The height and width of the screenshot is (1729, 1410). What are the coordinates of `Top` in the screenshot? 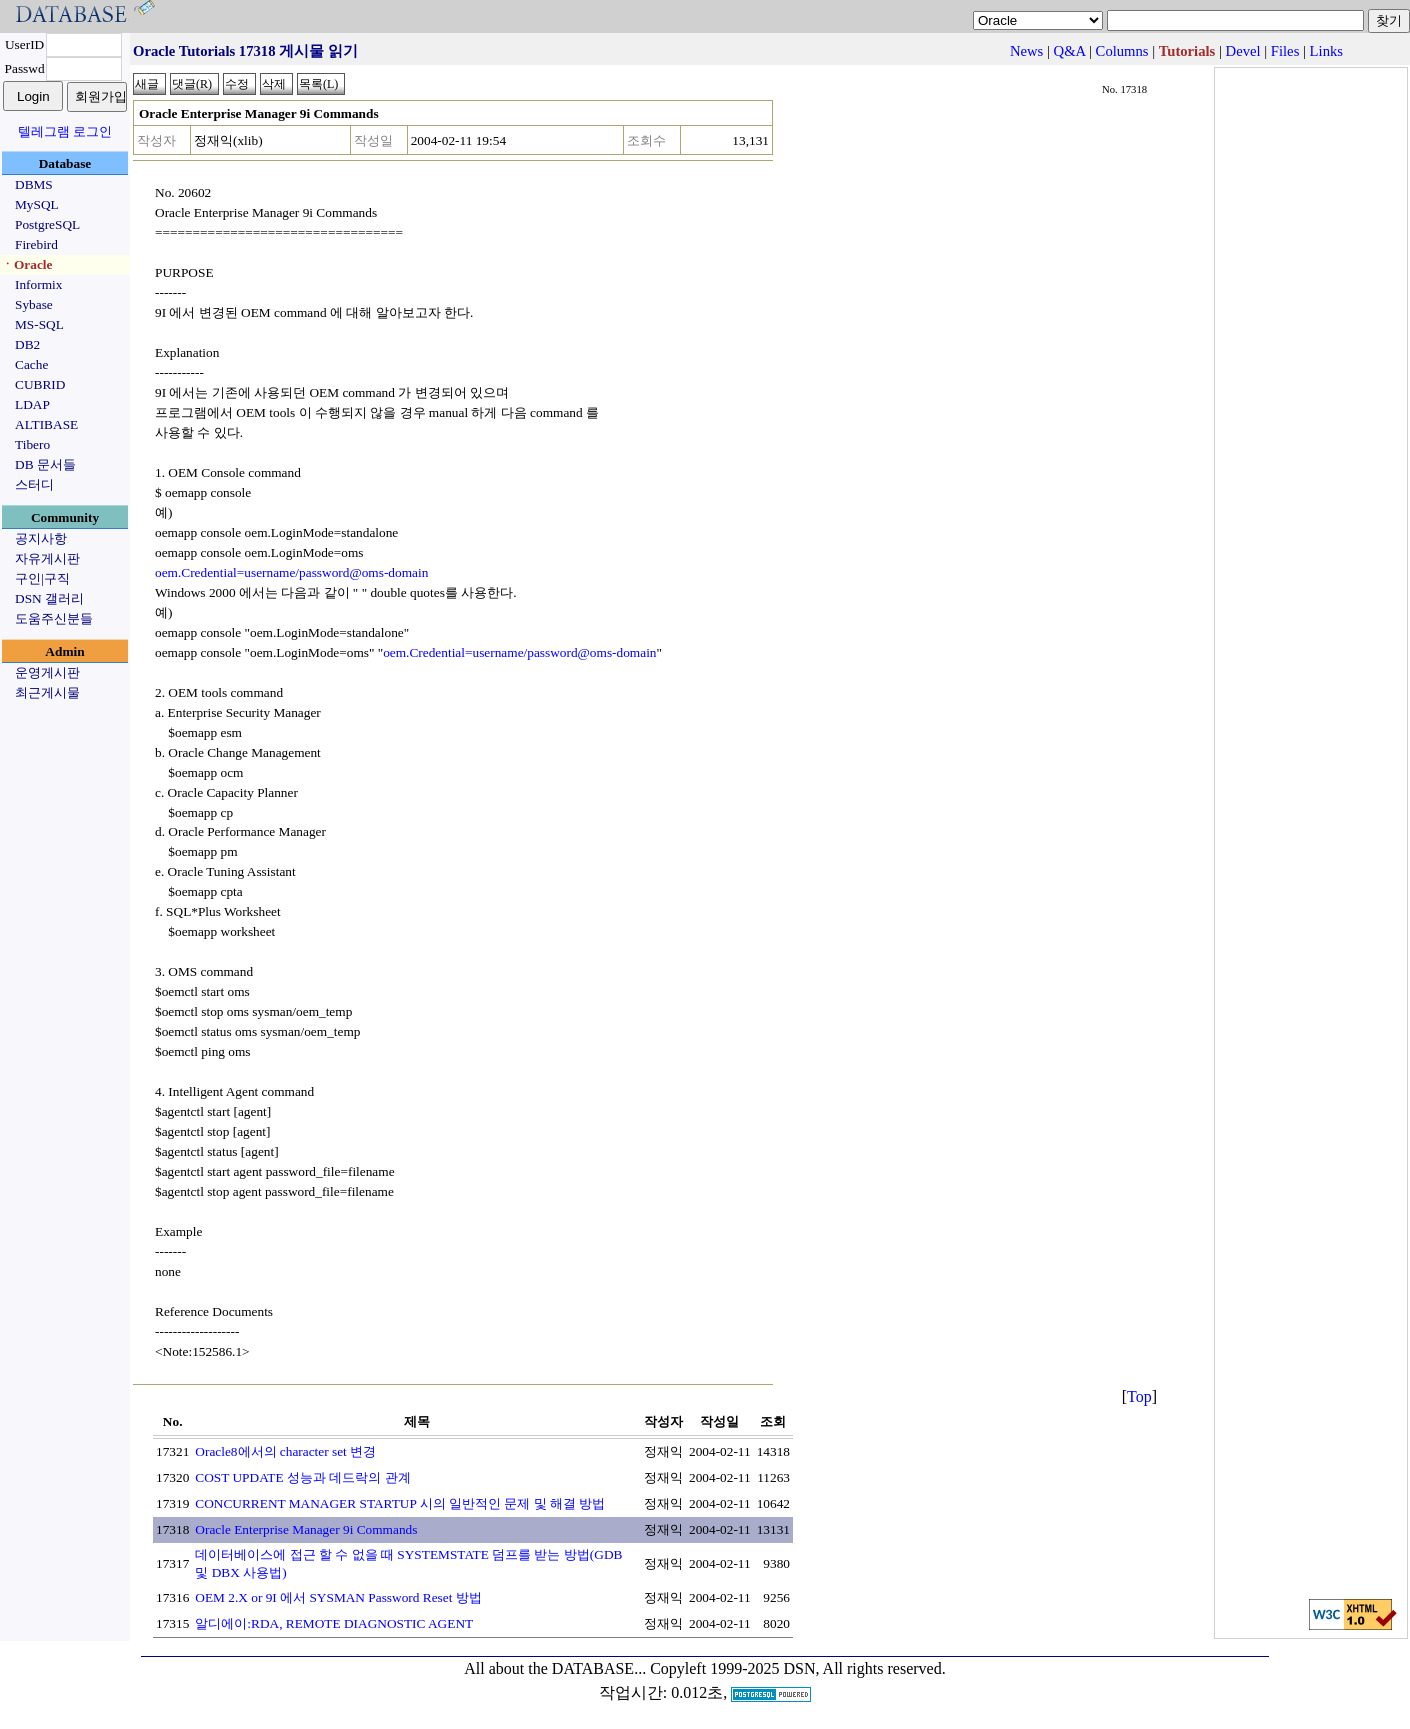 It's located at (1139, 1396).